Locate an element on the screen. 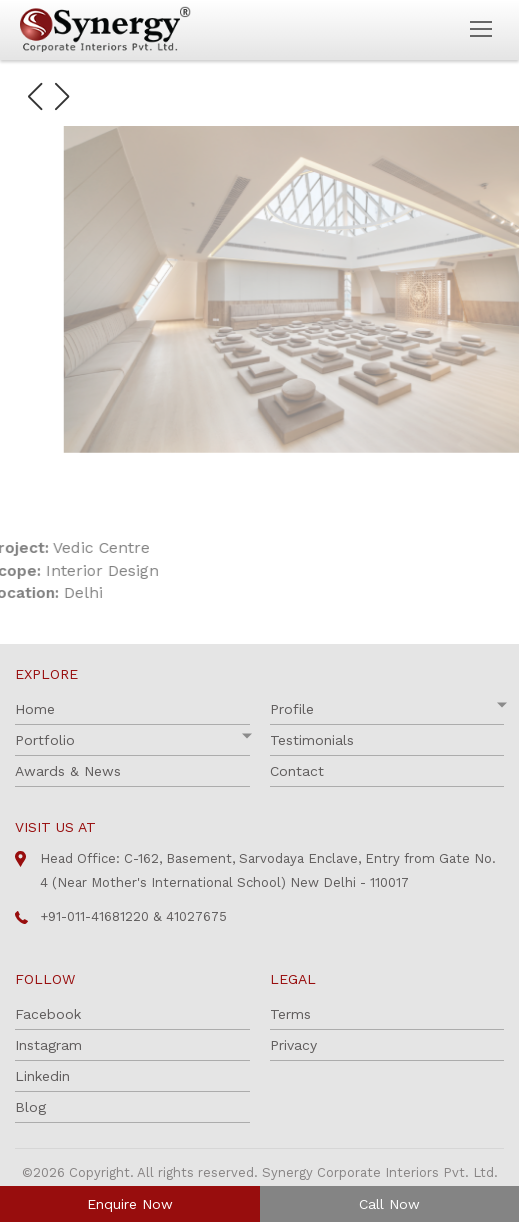 This screenshot has width=519, height=1222. Linkedin is located at coordinates (42, 1076).